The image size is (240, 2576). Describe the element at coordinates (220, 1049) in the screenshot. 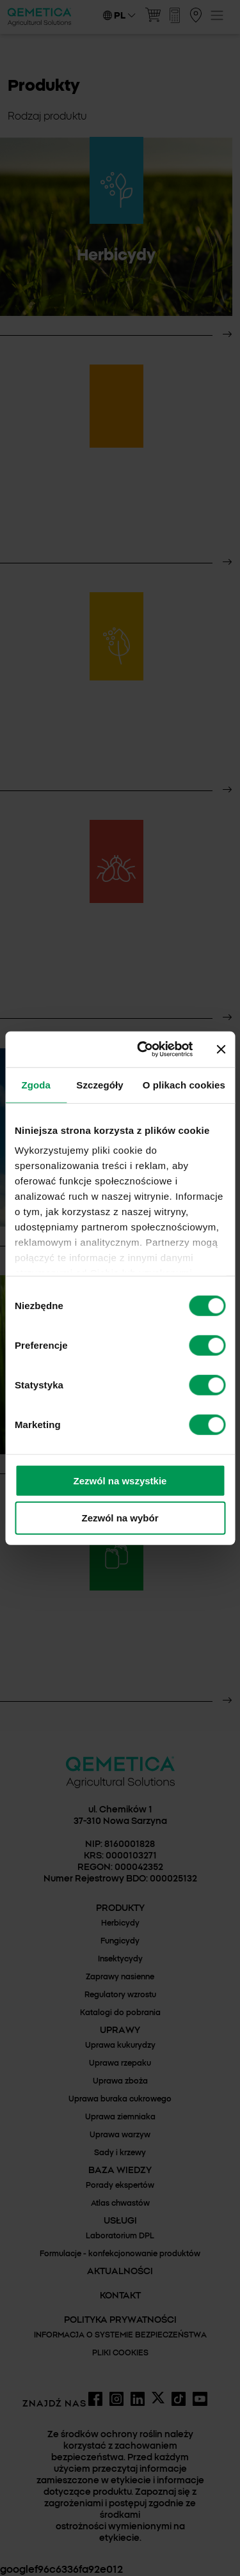

I see `[Zamknij baner]` at that location.